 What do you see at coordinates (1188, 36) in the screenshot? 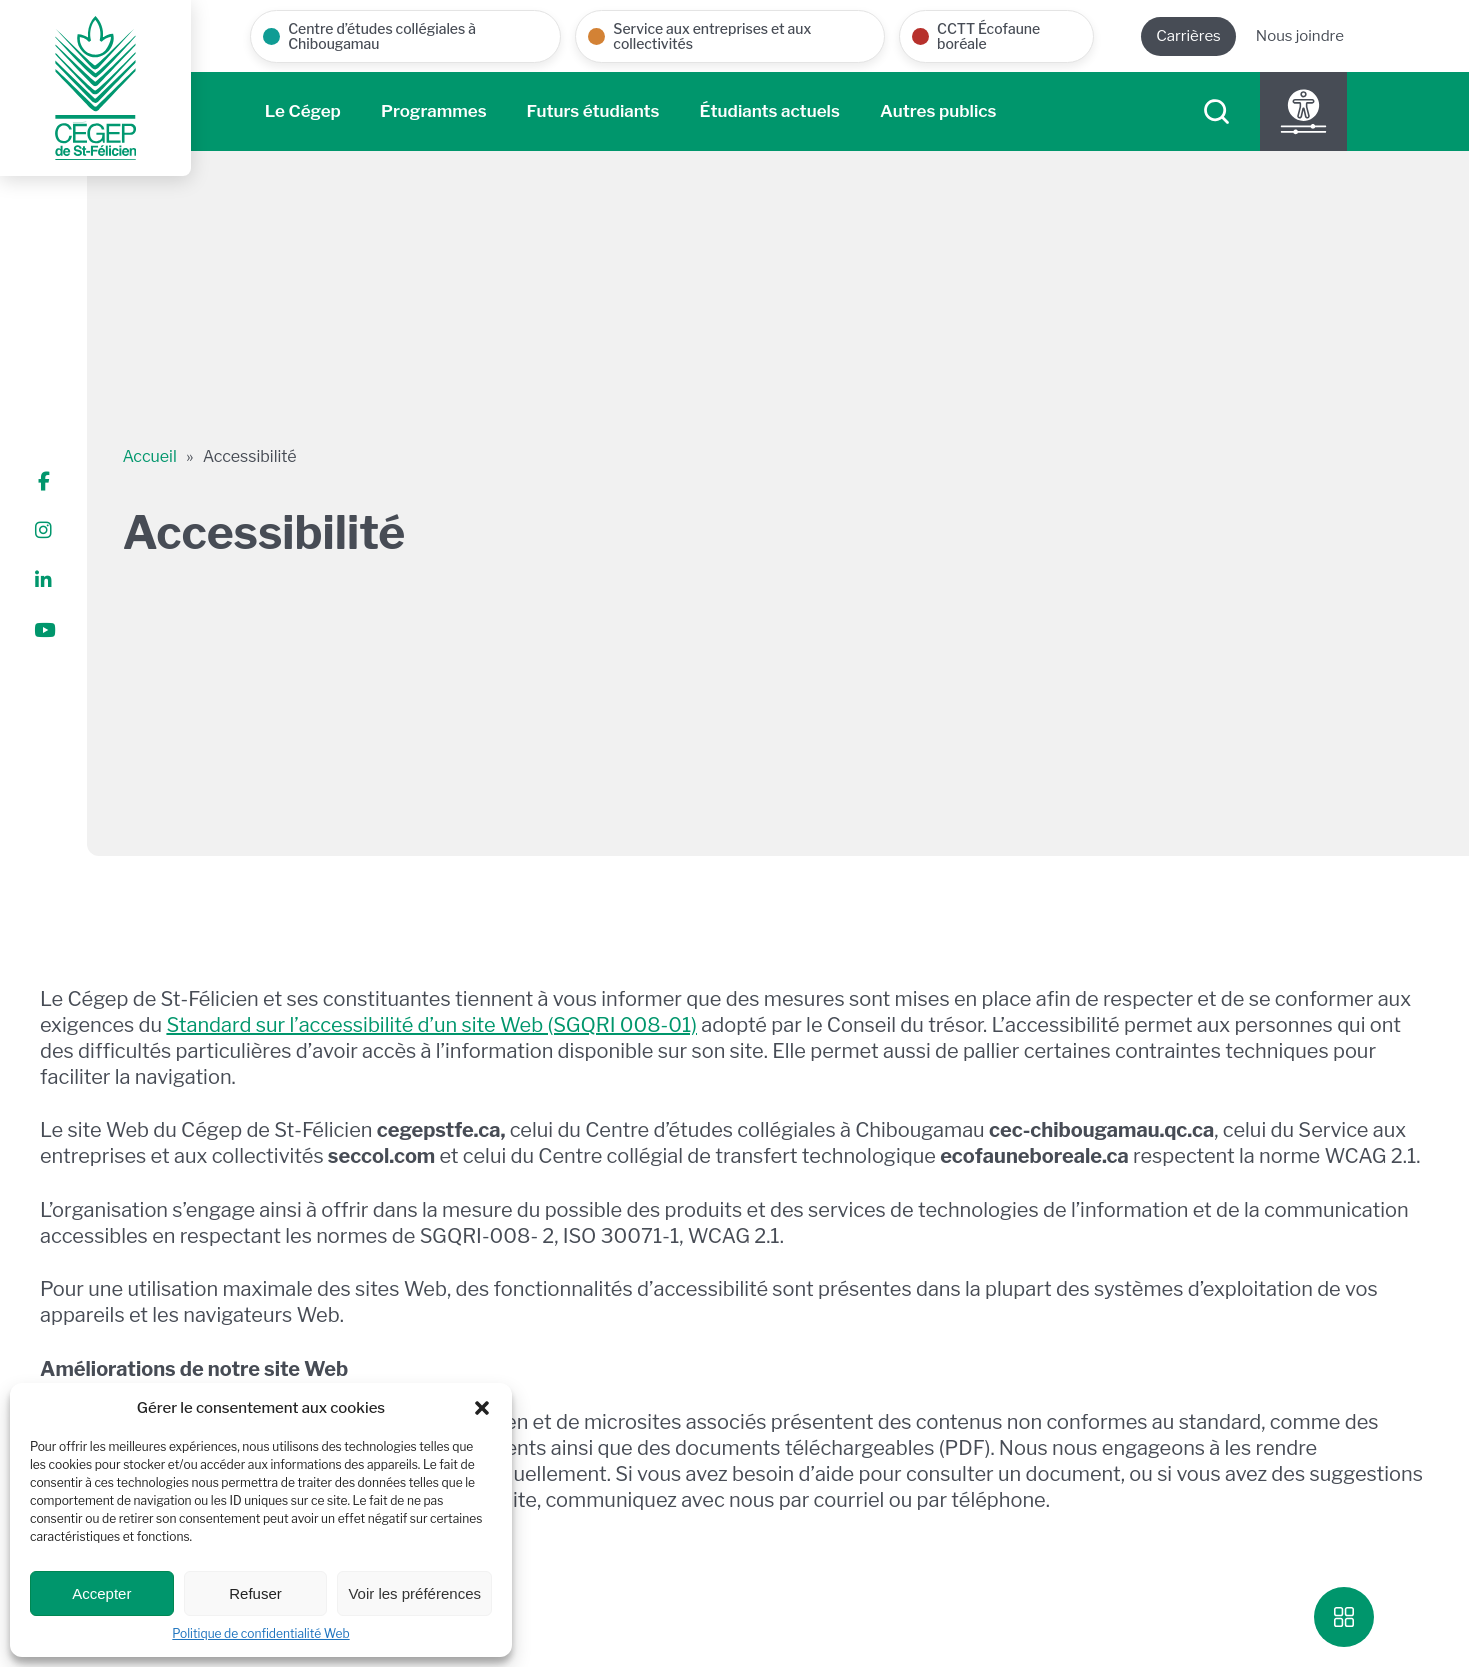
I see `Carrières` at bounding box center [1188, 36].